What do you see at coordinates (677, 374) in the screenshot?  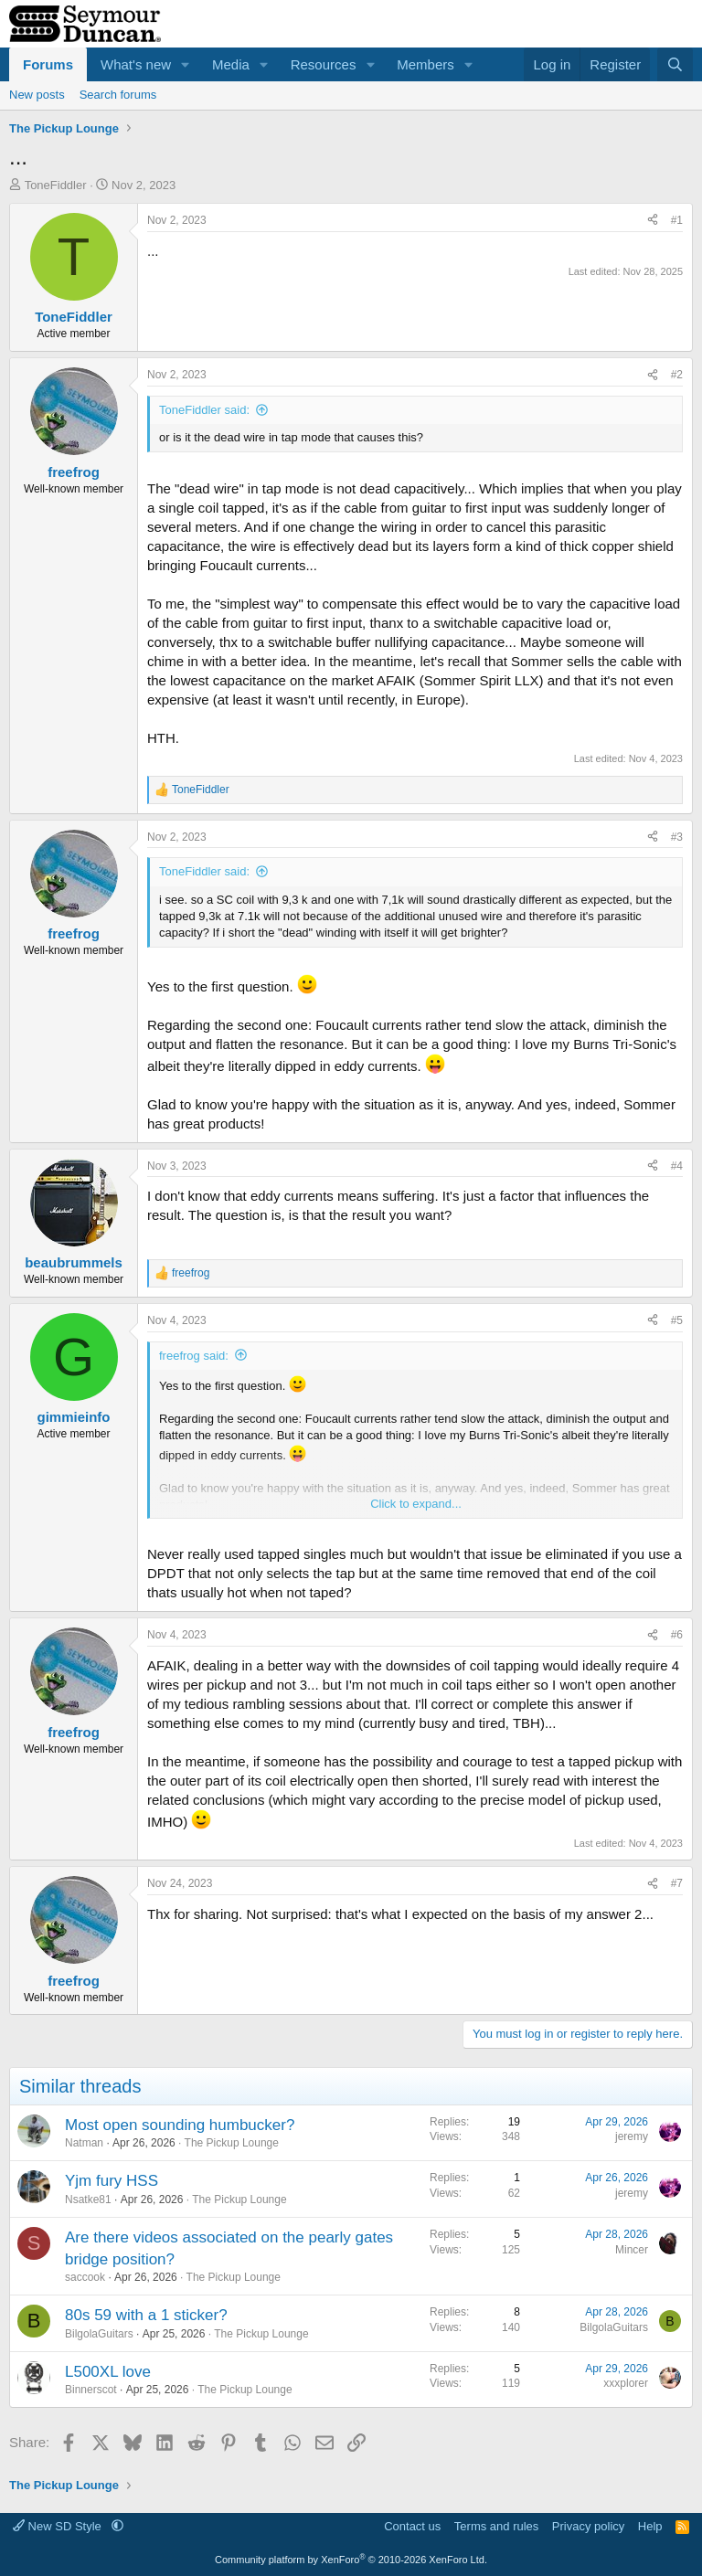 I see `#2` at bounding box center [677, 374].